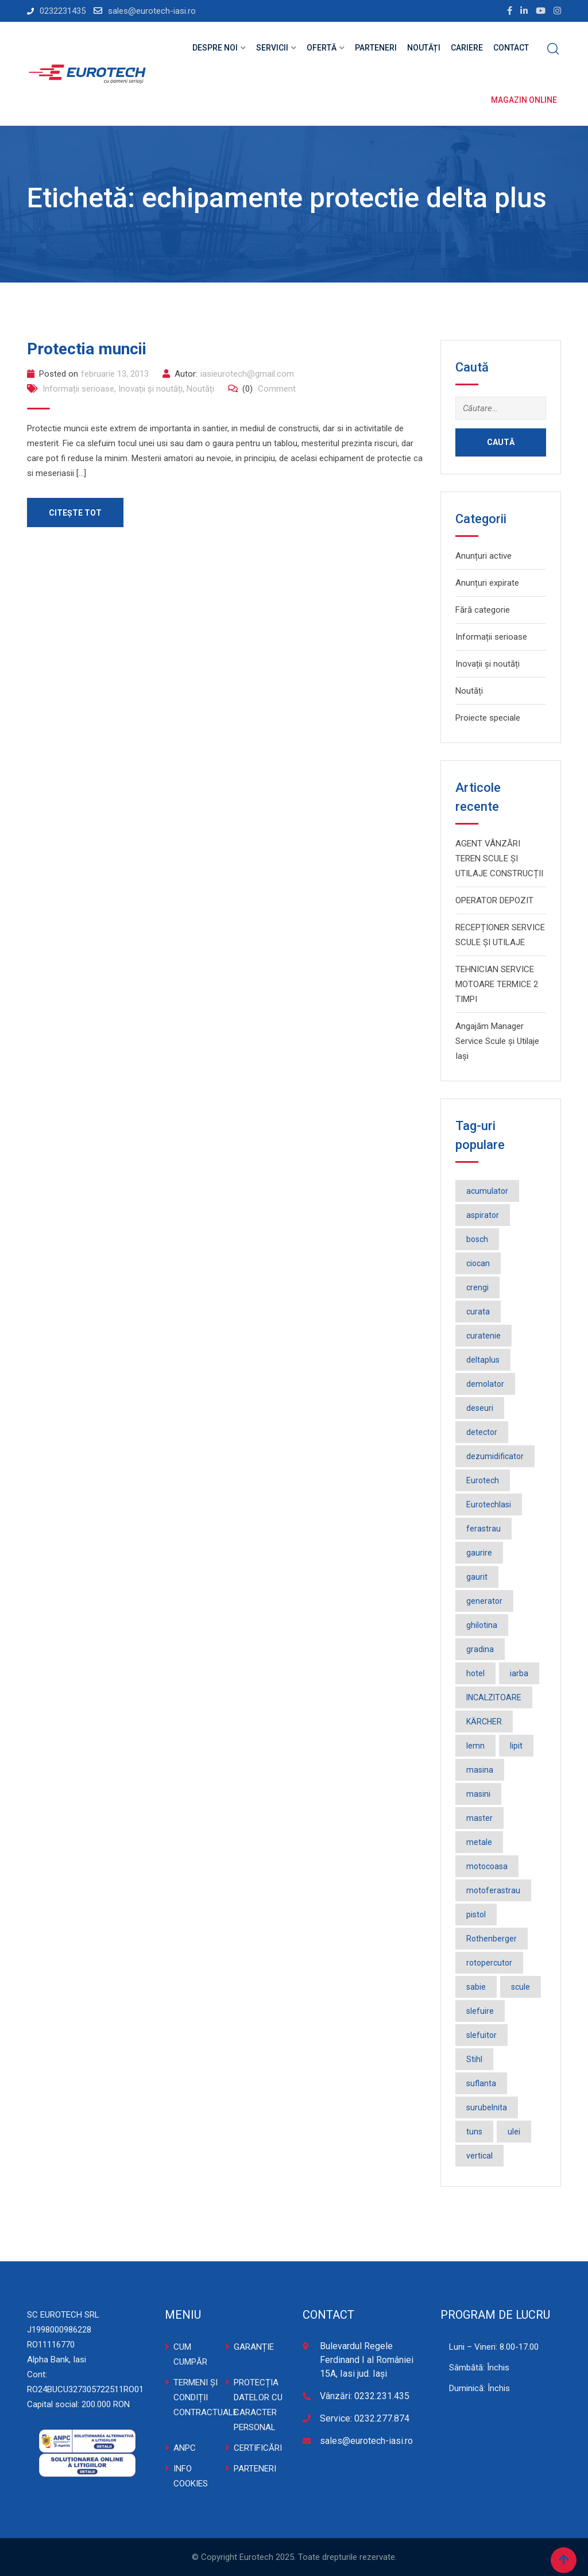 This screenshot has width=588, height=2576. What do you see at coordinates (488, 1504) in the screenshot?
I see `EurotechIasi [EurotechIasi (2 elemente)]` at bounding box center [488, 1504].